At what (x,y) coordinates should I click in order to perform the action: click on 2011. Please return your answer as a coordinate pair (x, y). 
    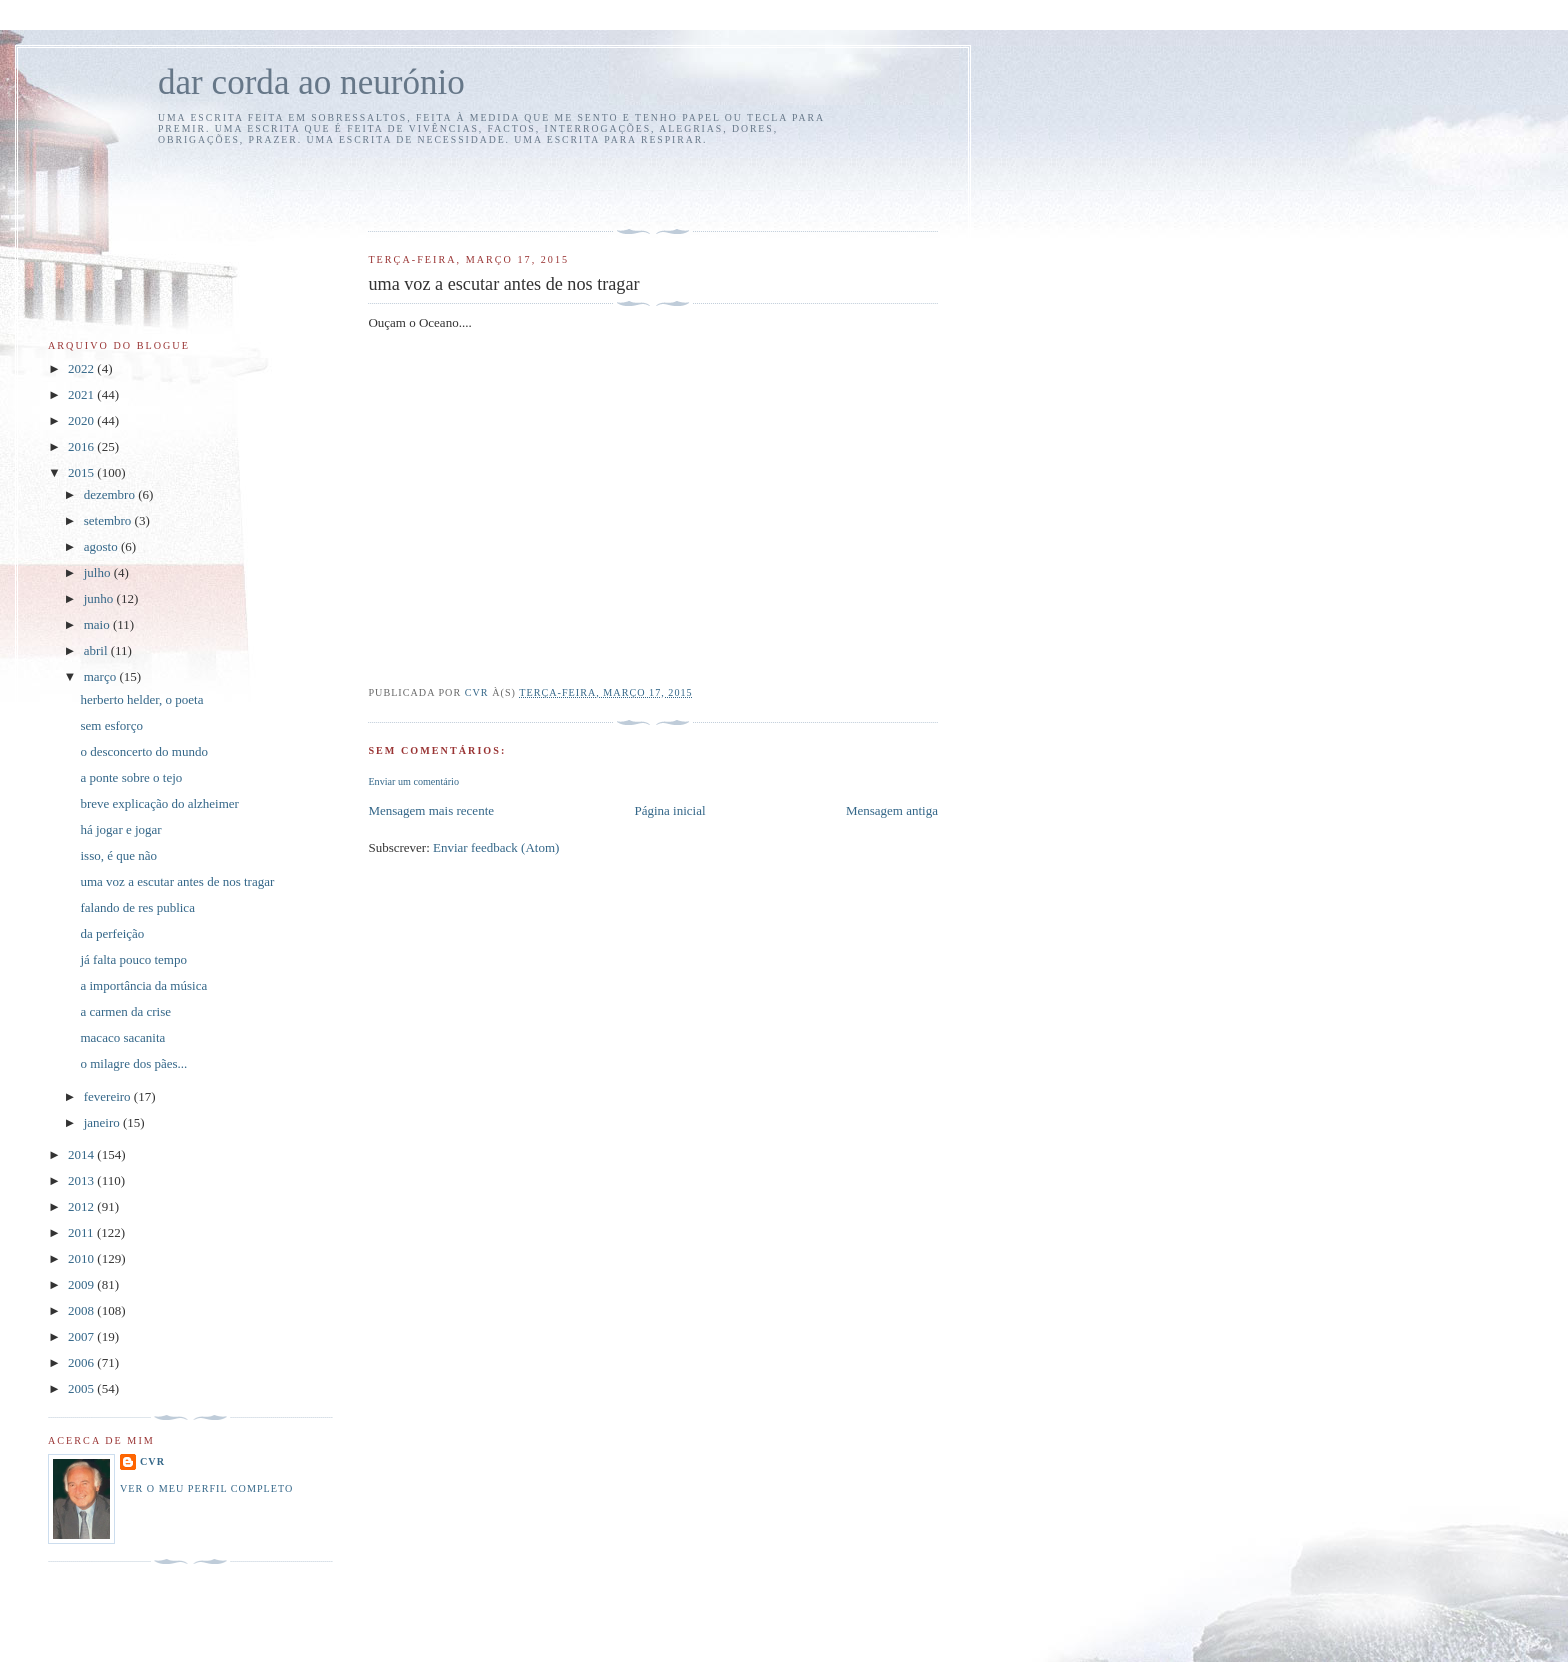
    Looking at the image, I should click on (82, 1232).